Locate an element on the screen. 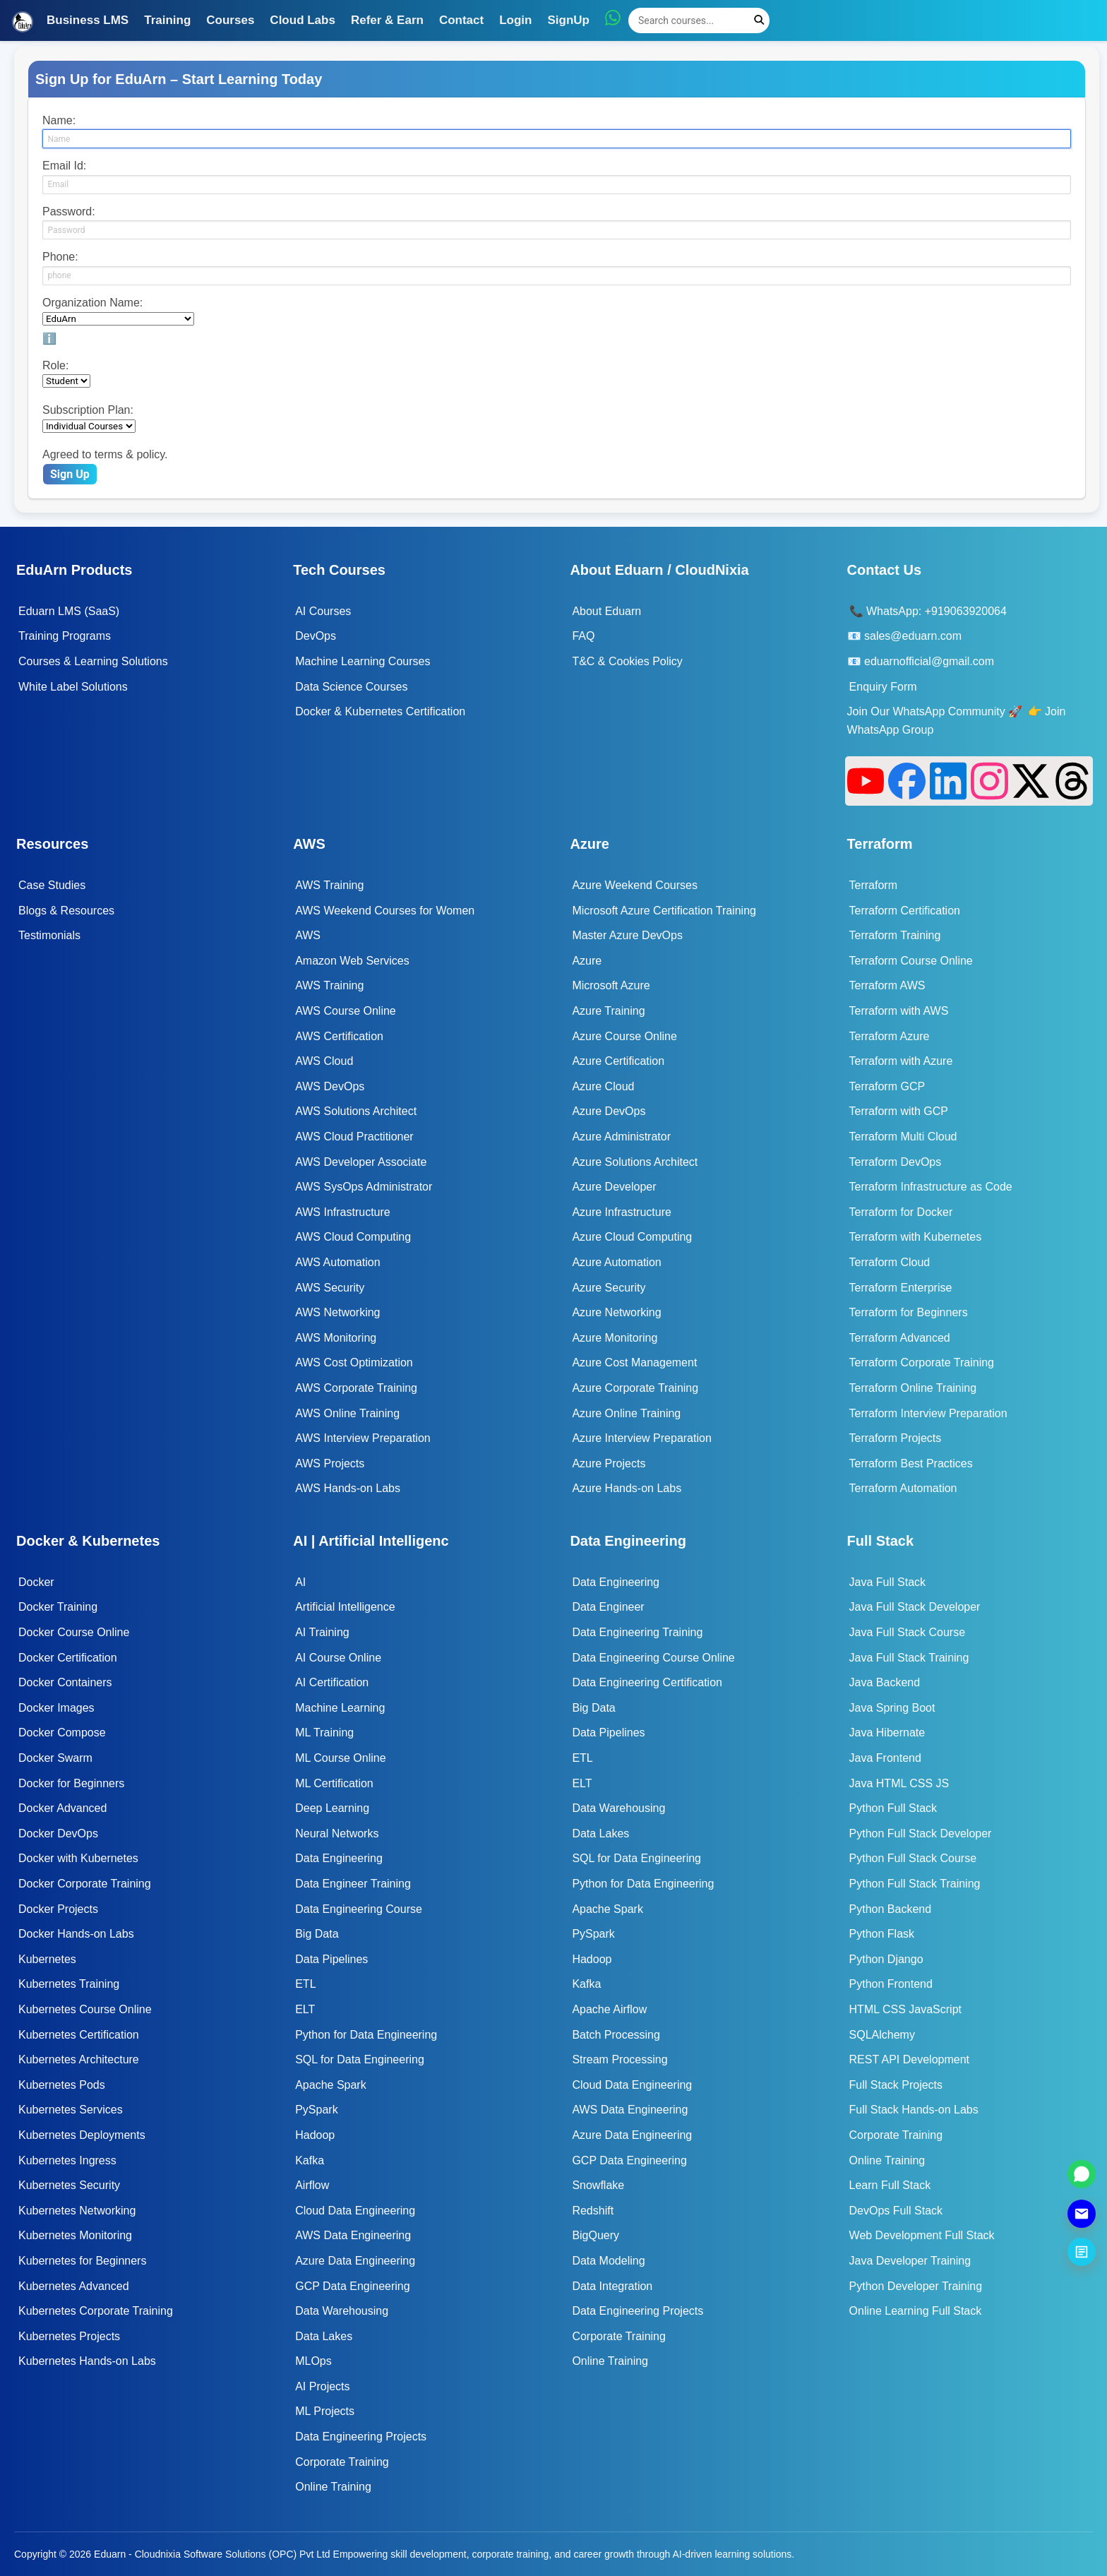  ML Training is located at coordinates (324, 1733).